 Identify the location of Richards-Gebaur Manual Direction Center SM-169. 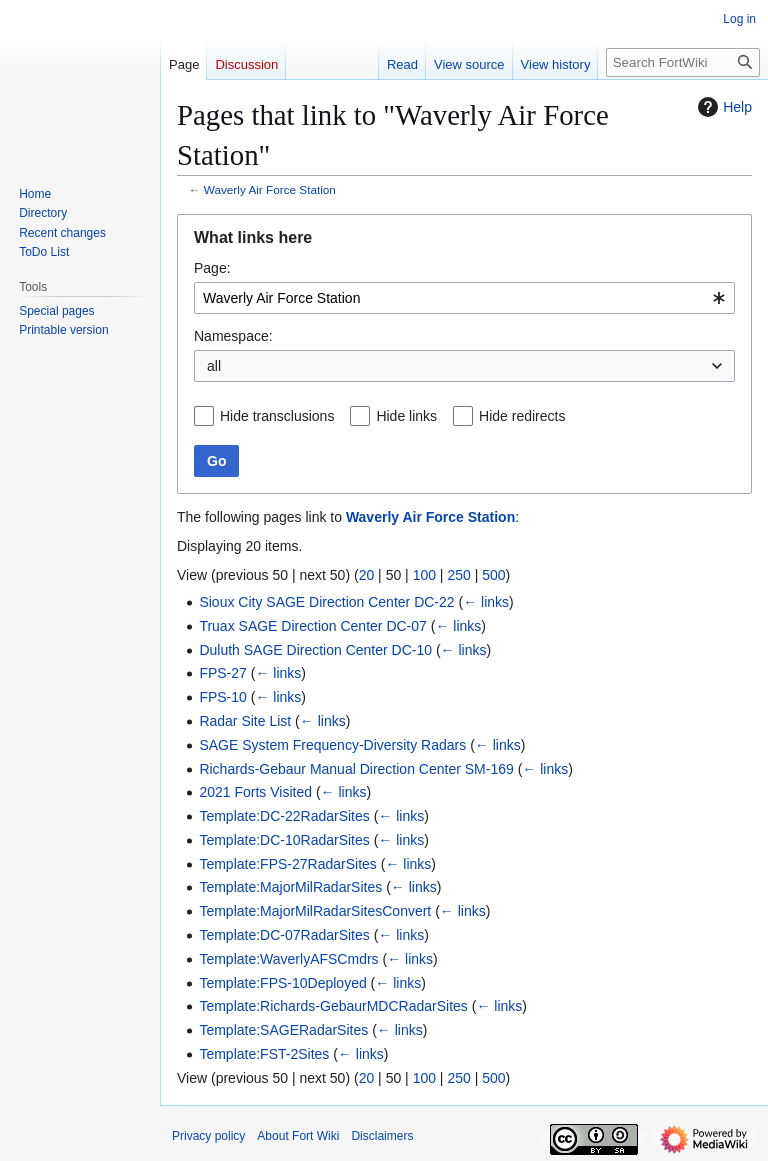
(356, 769).